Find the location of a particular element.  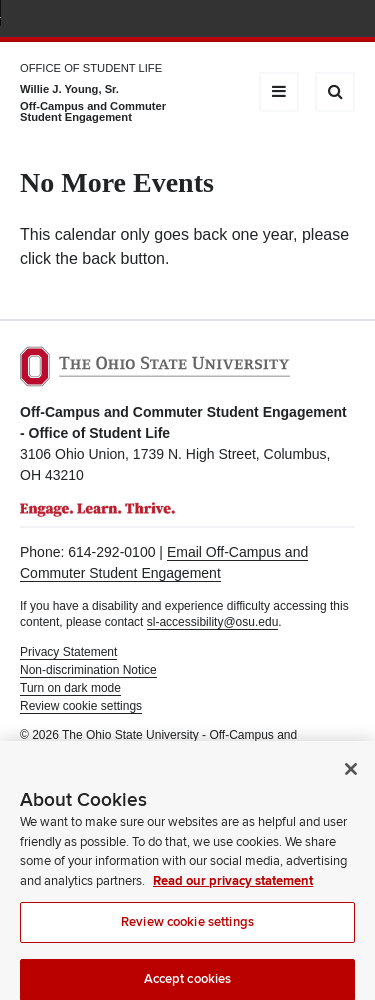

Webmail is located at coordinates (314, 20).